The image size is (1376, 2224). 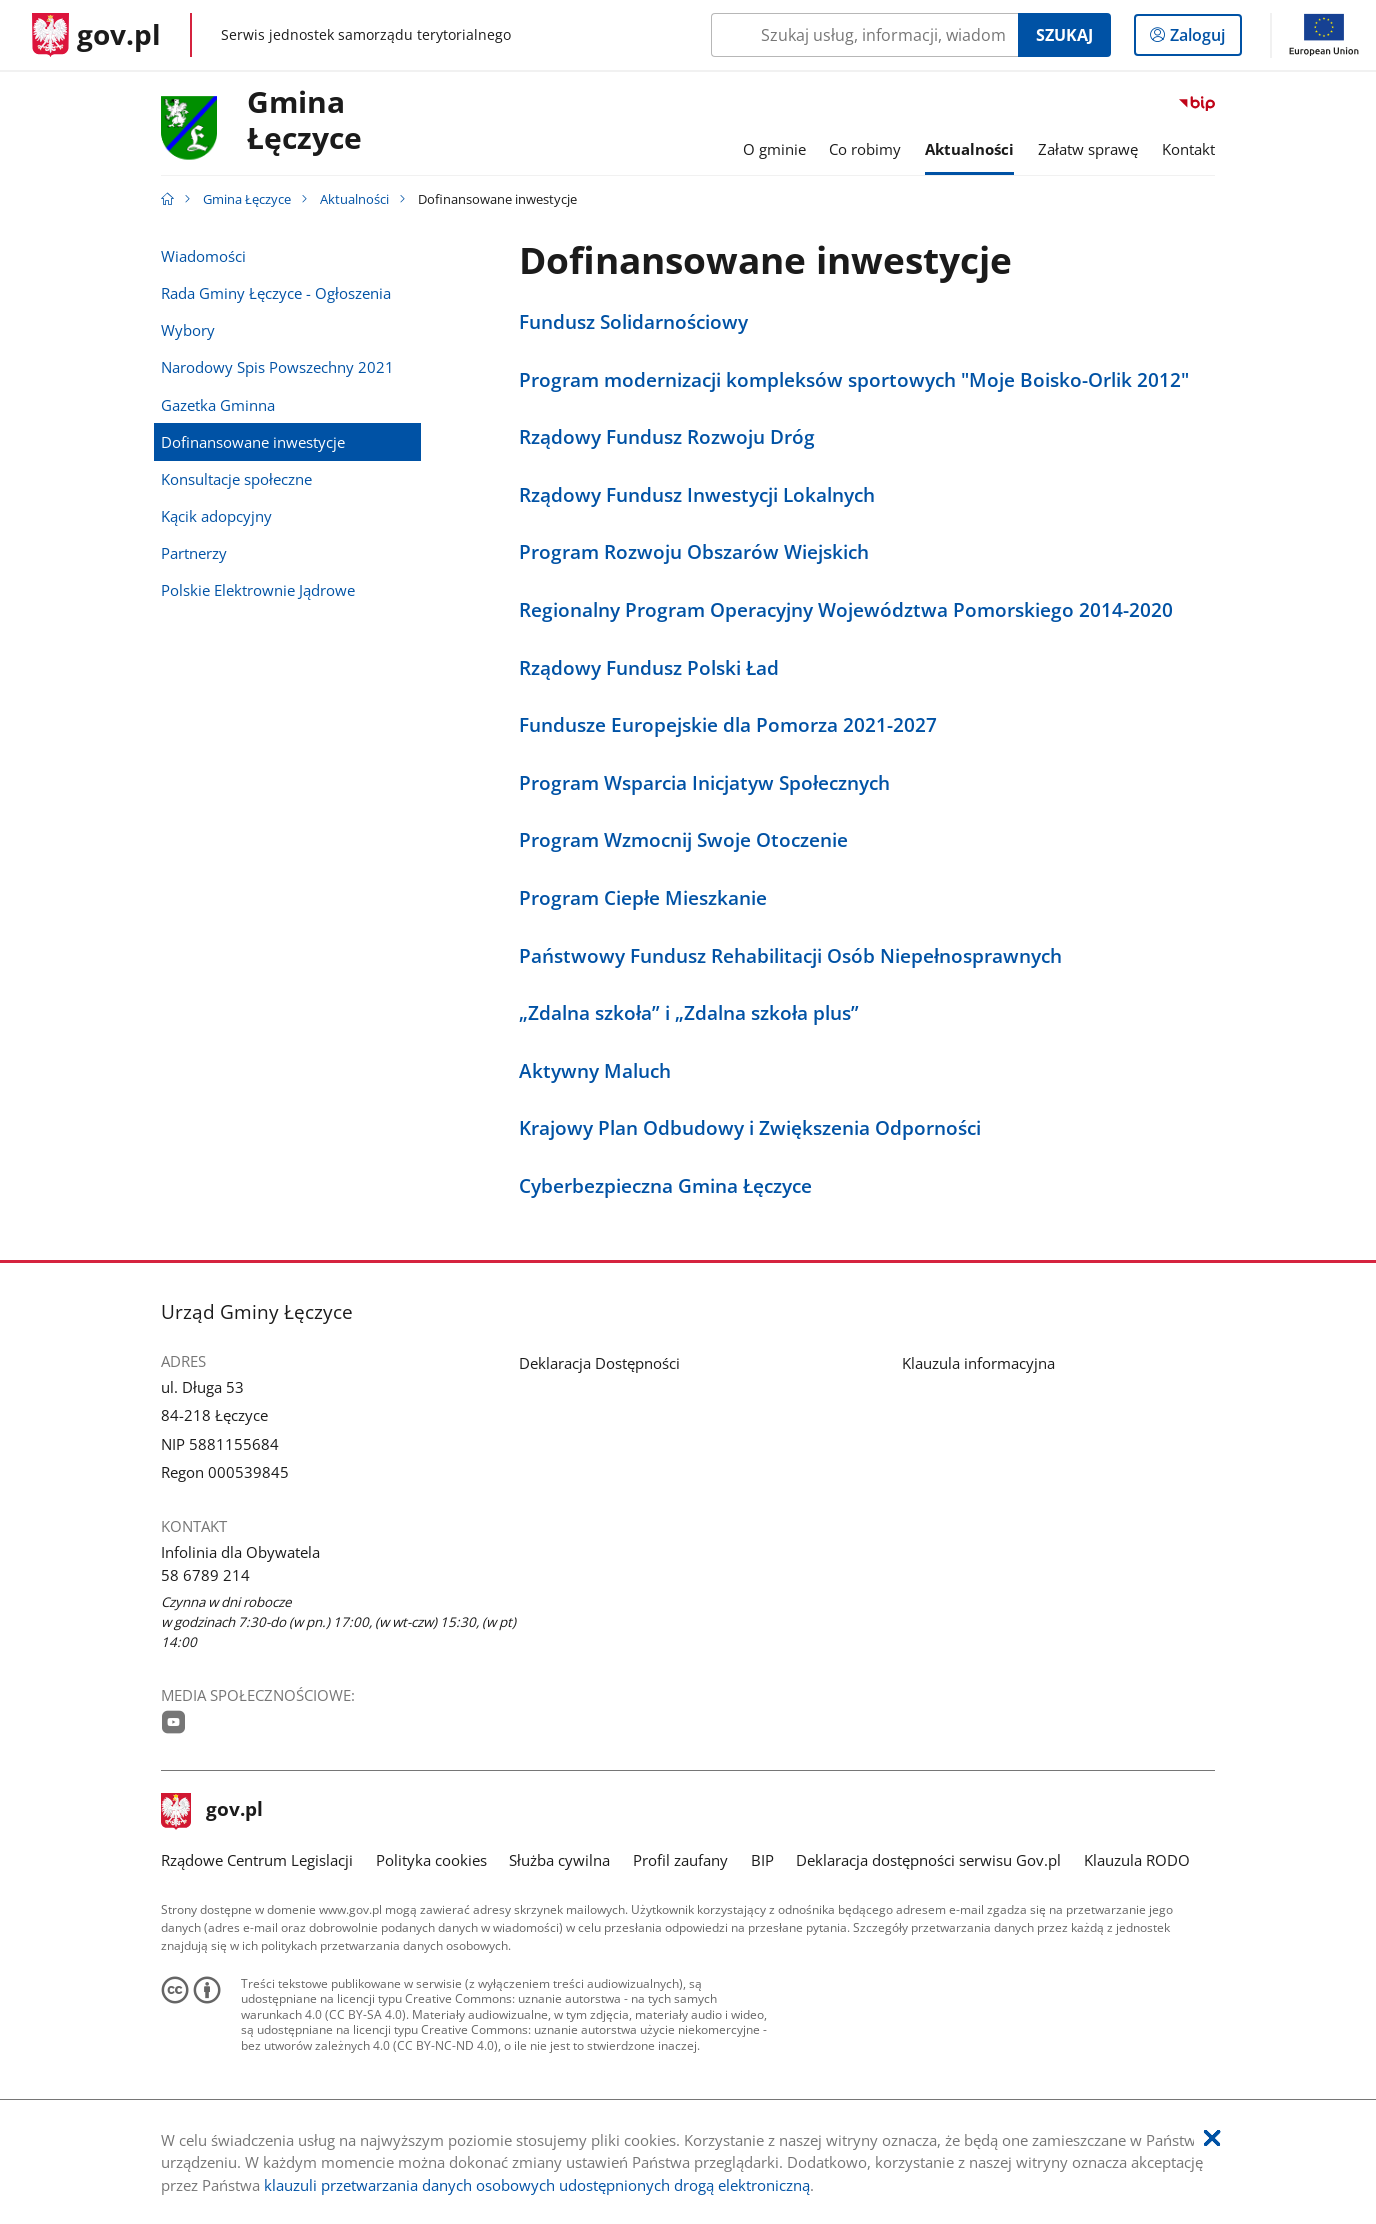 I want to click on Rządowe Centrum Legislacji, so click(x=257, y=1860).